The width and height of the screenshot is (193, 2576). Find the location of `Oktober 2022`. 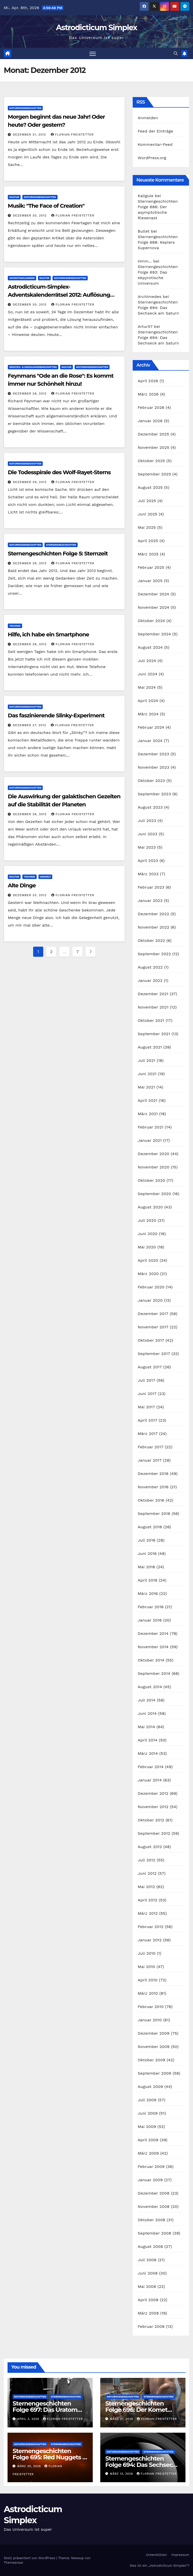

Oktober 2022 is located at coordinates (151, 940).